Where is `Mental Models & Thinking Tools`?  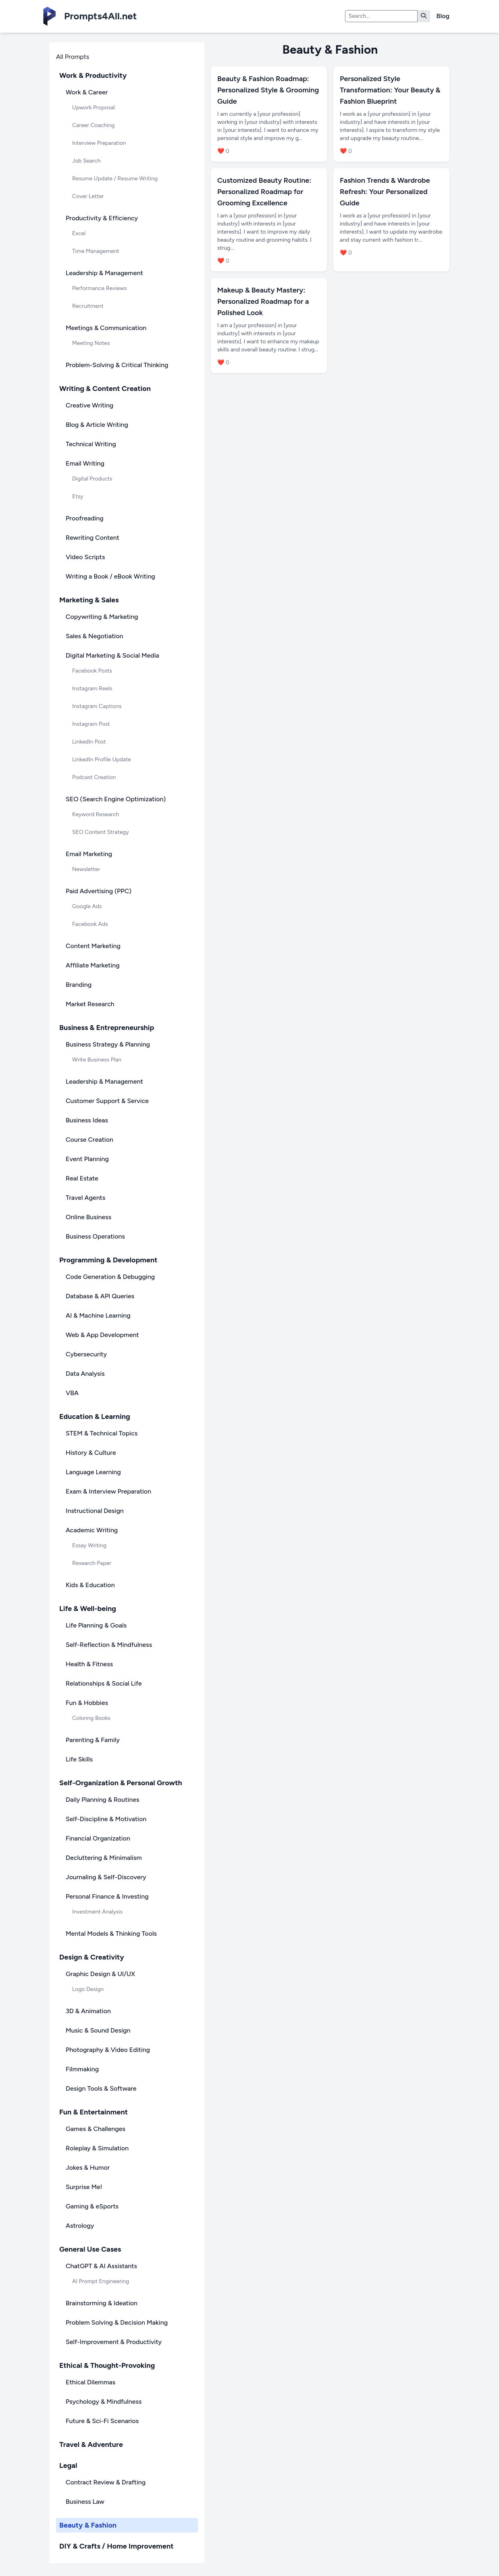 Mental Models & Thinking Tools is located at coordinates (111, 1933).